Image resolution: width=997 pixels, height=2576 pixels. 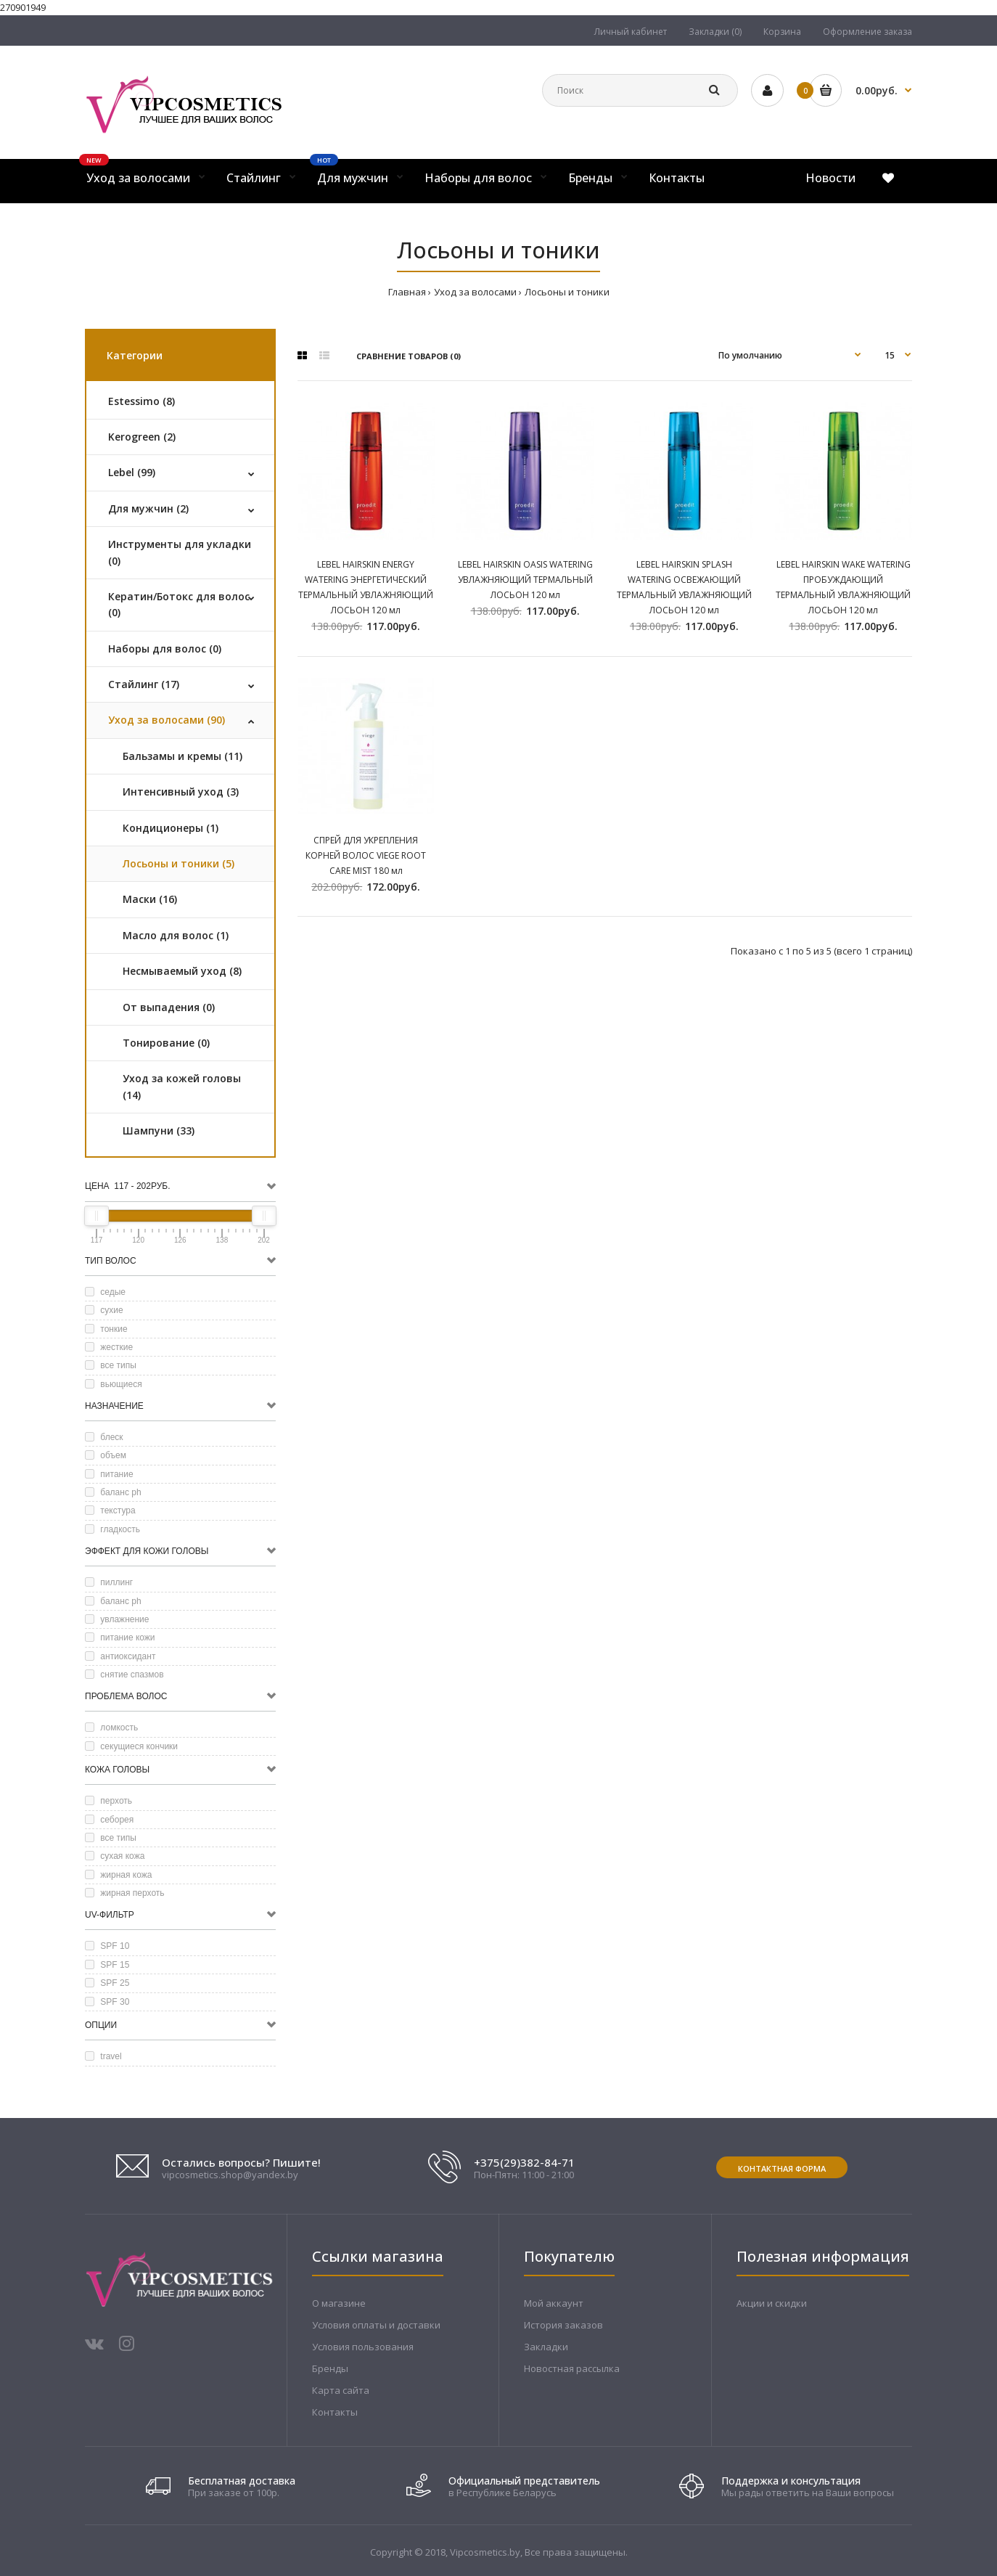 What do you see at coordinates (158, 1130) in the screenshot?
I see `Шампуни (33)` at bounding box center [158, 1130].